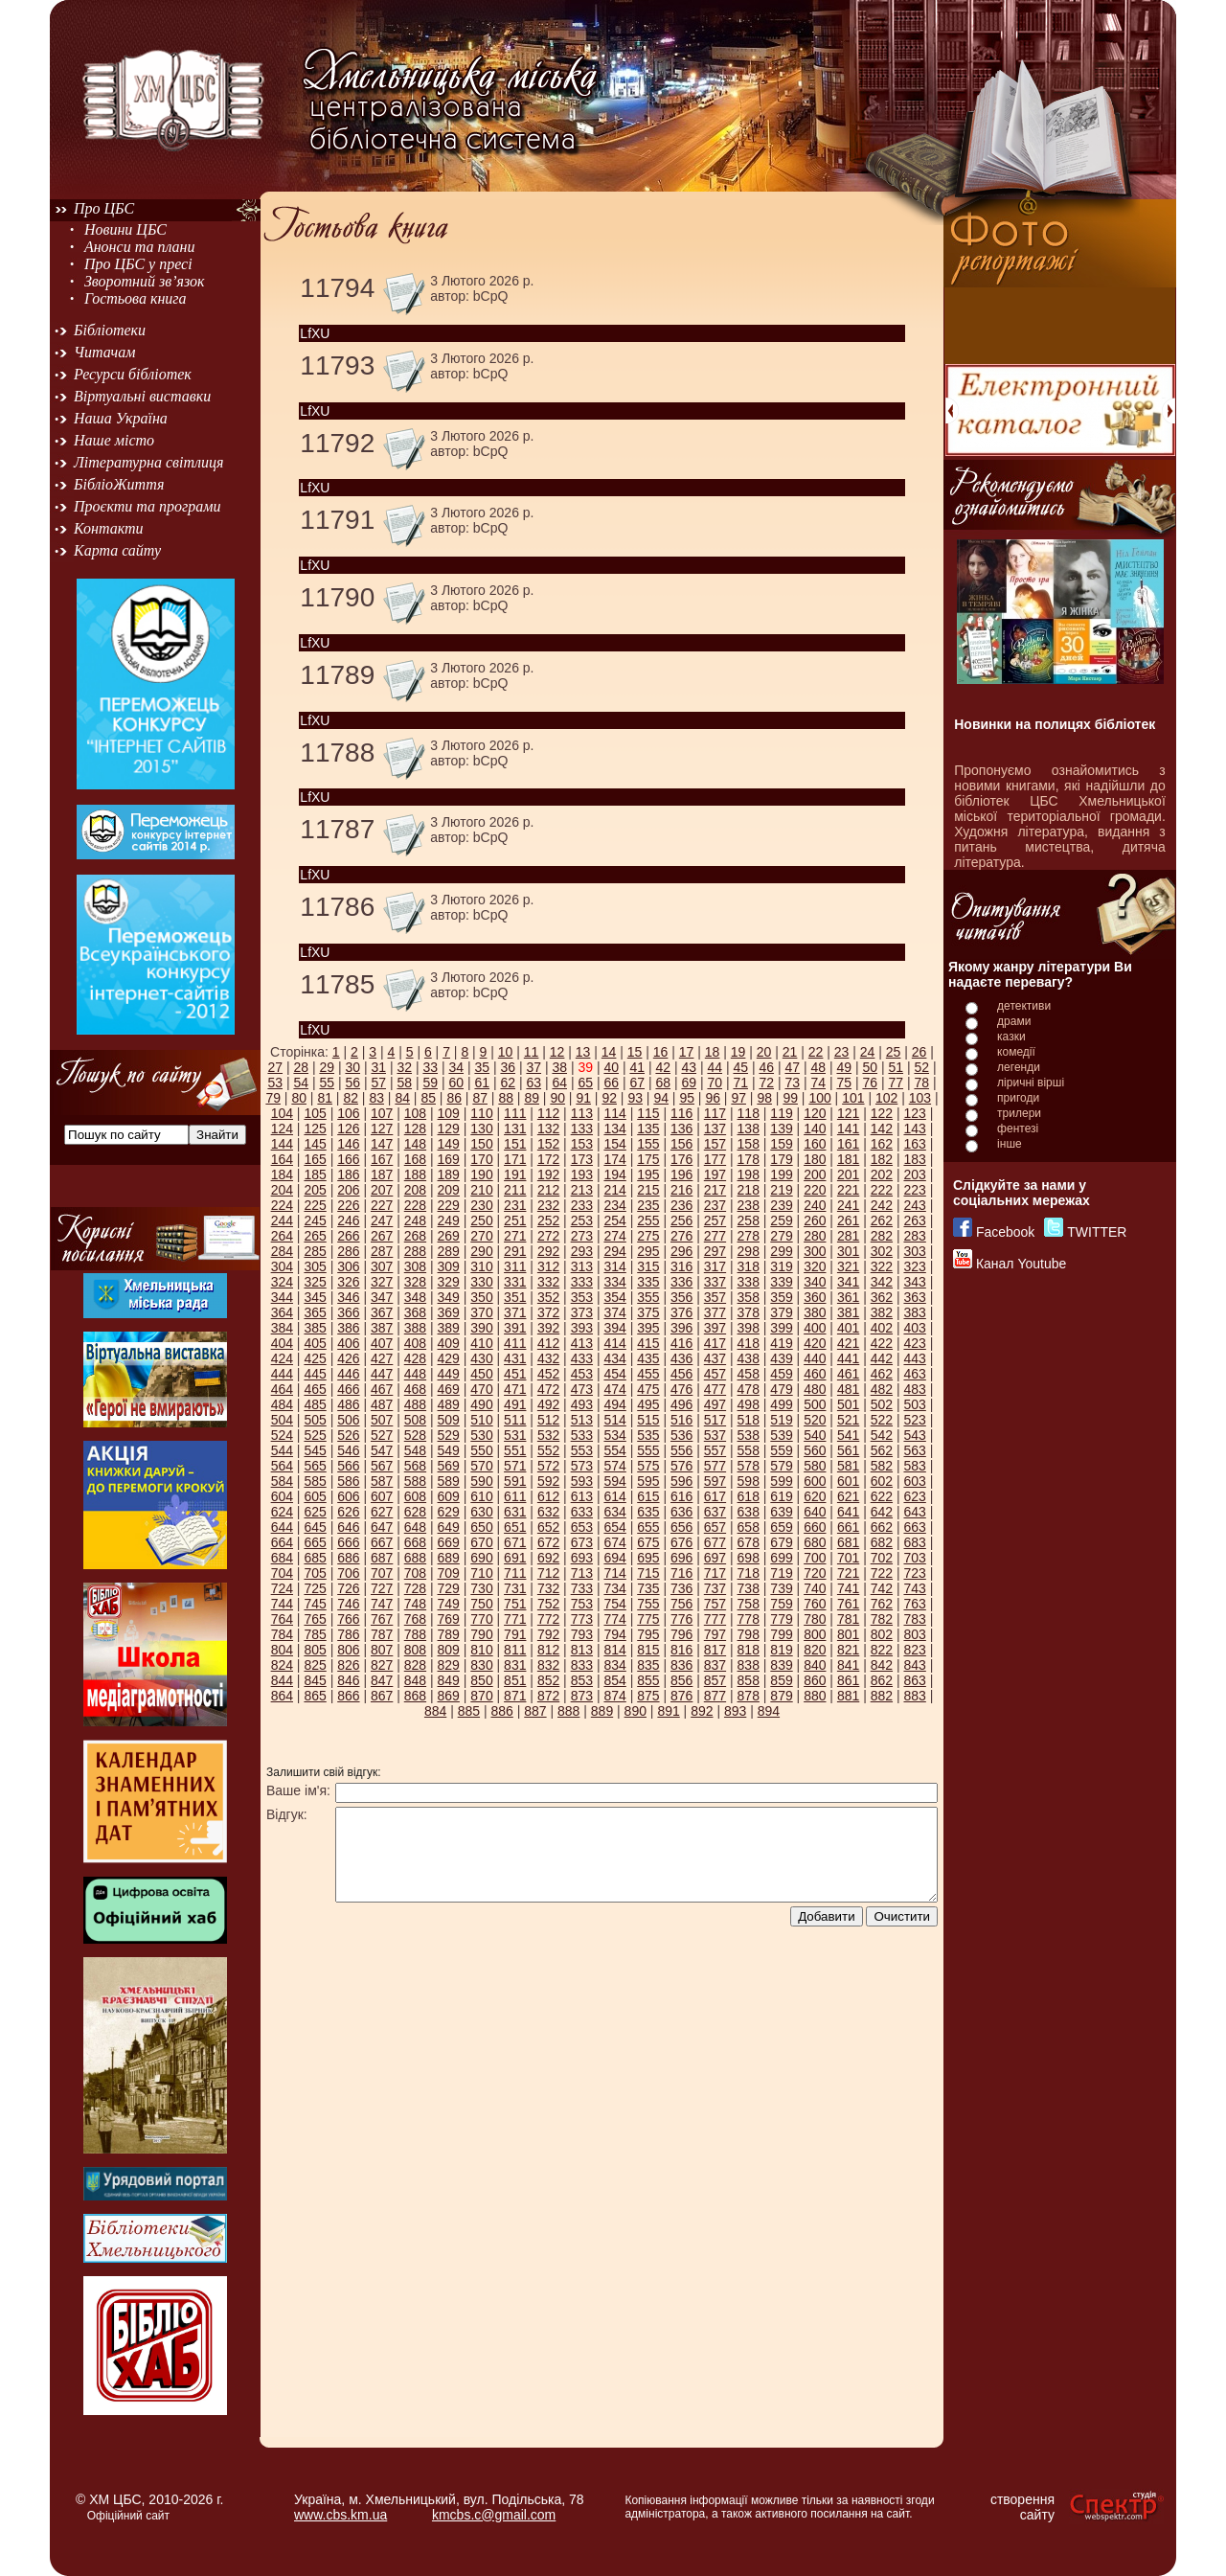 The width and height of the screenshot is (1226, 2576). Describe the element at coordinates (415, 1573) in the screenshot. I see `708` at that location.